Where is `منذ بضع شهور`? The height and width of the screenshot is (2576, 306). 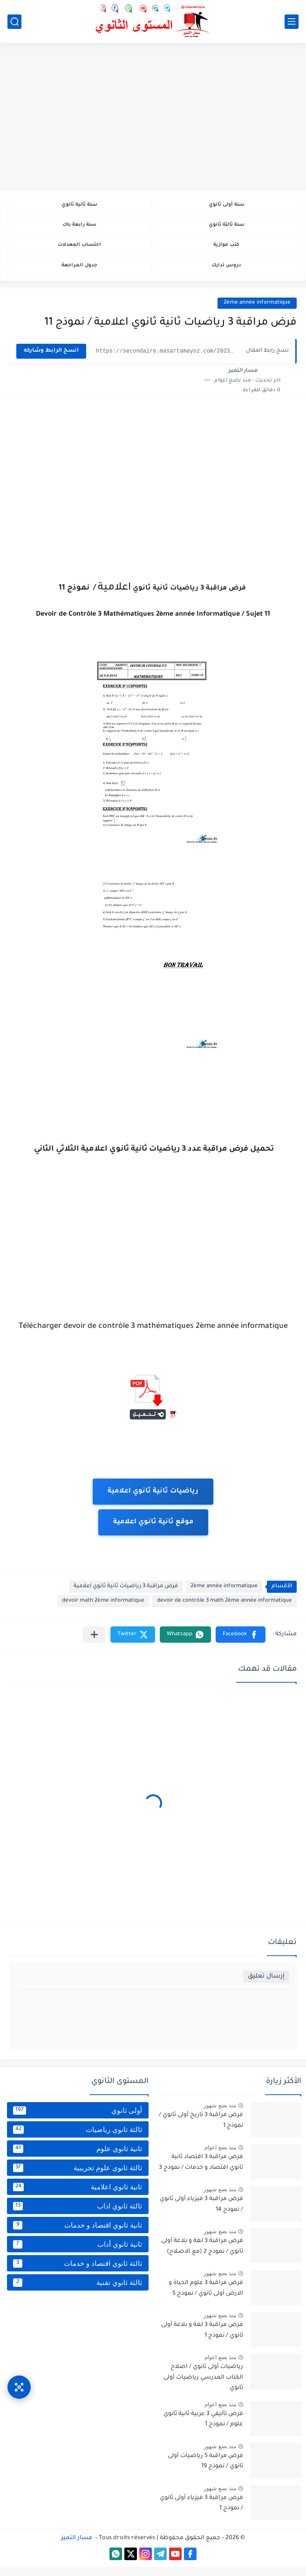
منذ بضع شهور is located at coordinates (220, 2114).